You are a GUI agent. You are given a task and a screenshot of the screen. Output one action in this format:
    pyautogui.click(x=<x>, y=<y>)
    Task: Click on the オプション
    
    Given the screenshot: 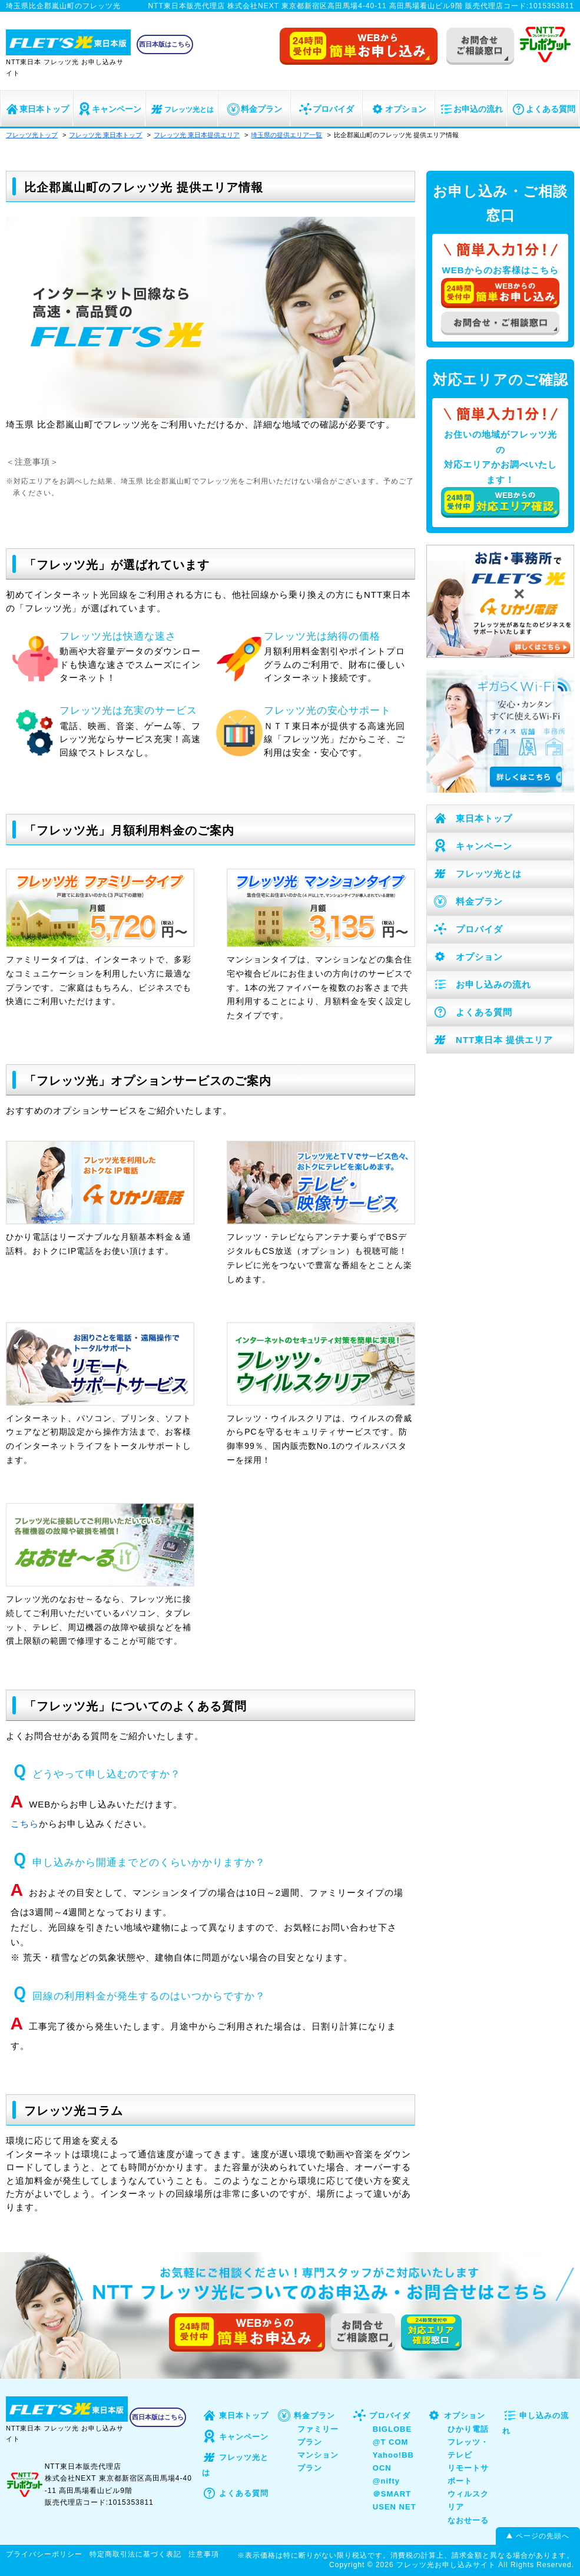 What is the action you would take?
    pyautogui.click(x=398, y=109)
    